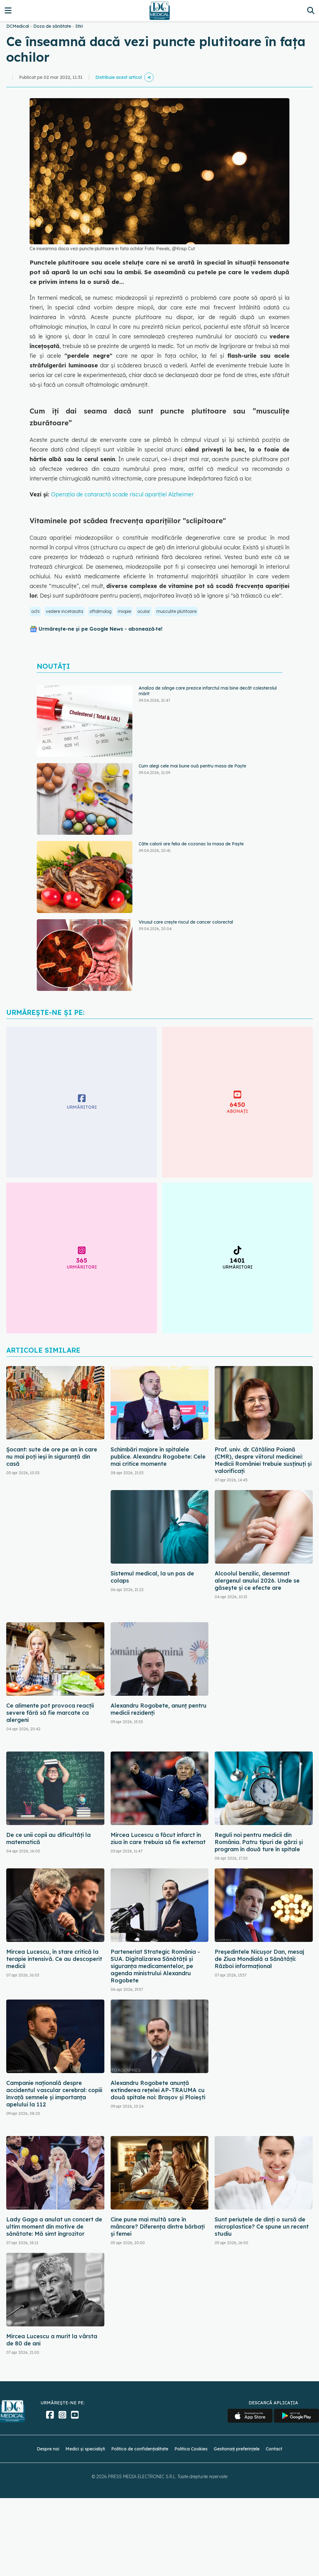 This screenshot has width=319, height=2576. I want to click on DCMedical, so click(17, 26).